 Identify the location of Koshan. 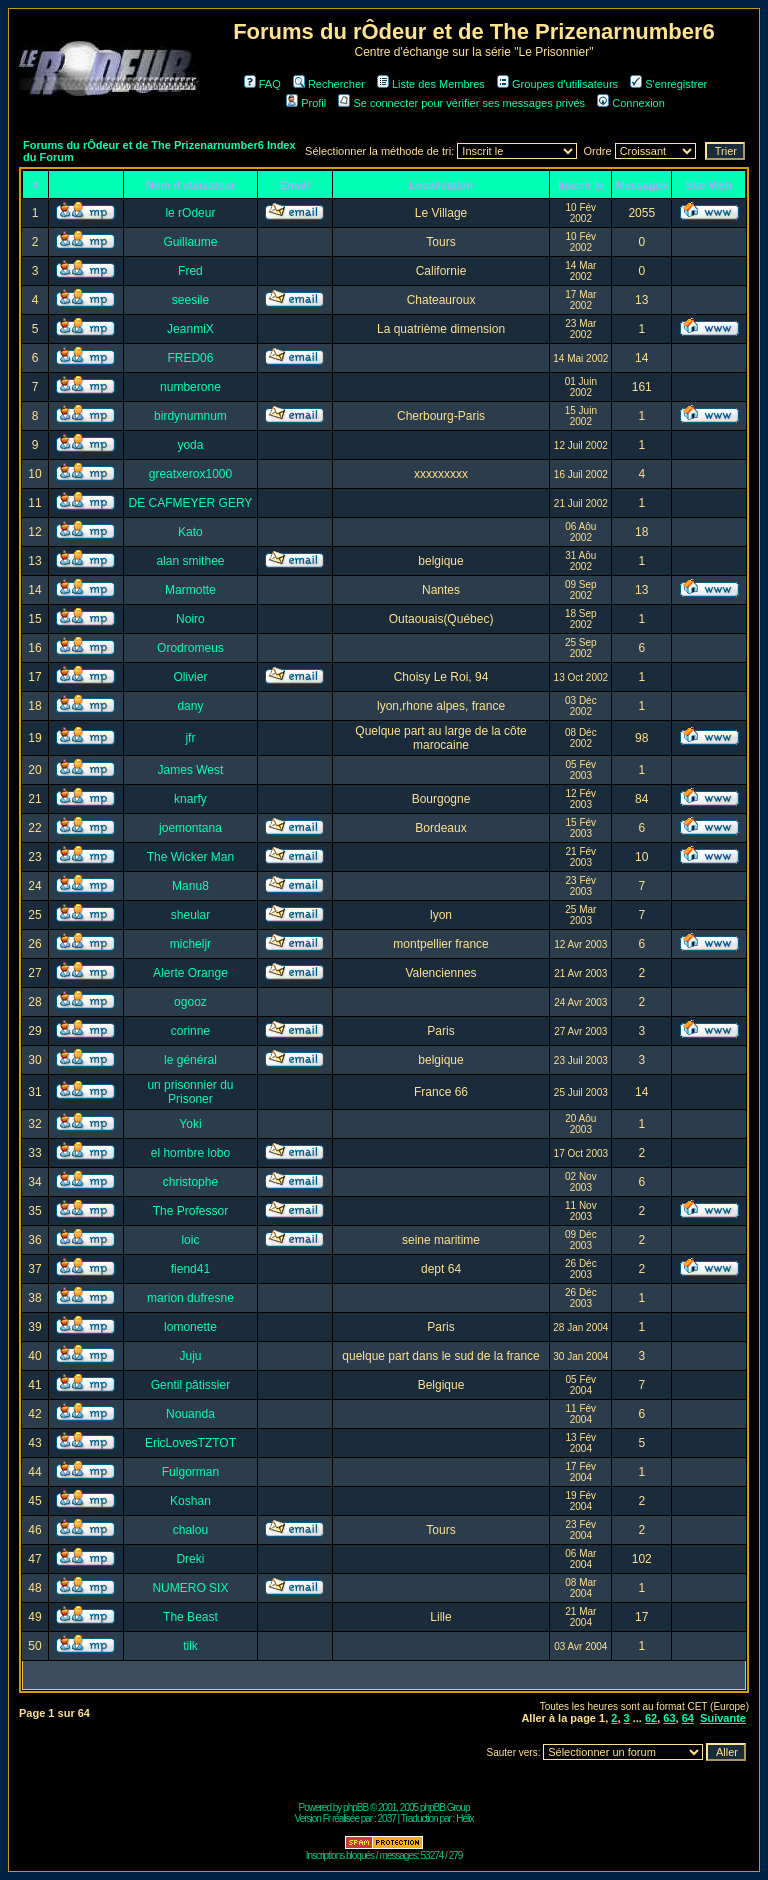
(190, 1501).